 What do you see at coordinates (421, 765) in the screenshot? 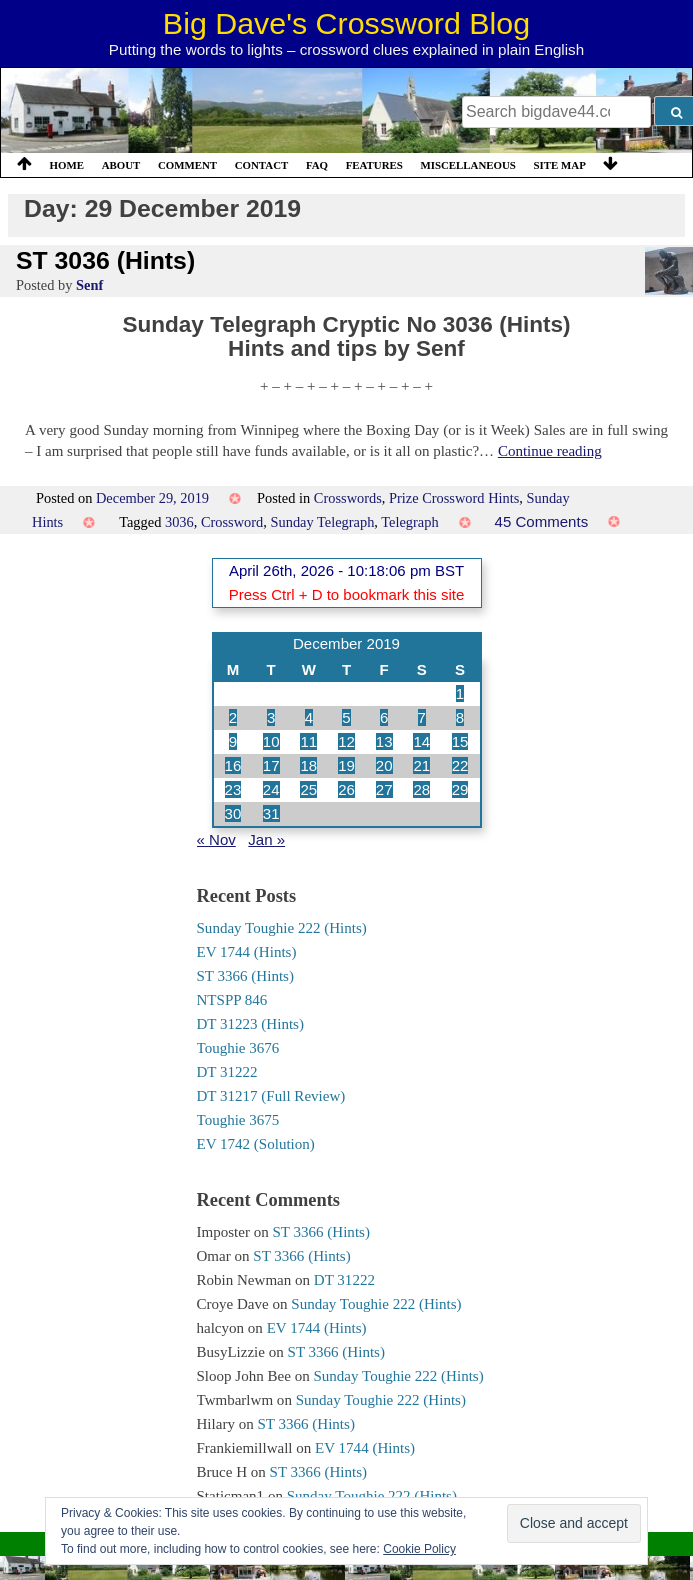
I see `21 [Posts published on 21 December 2019]` at bounding box center [421, 765].